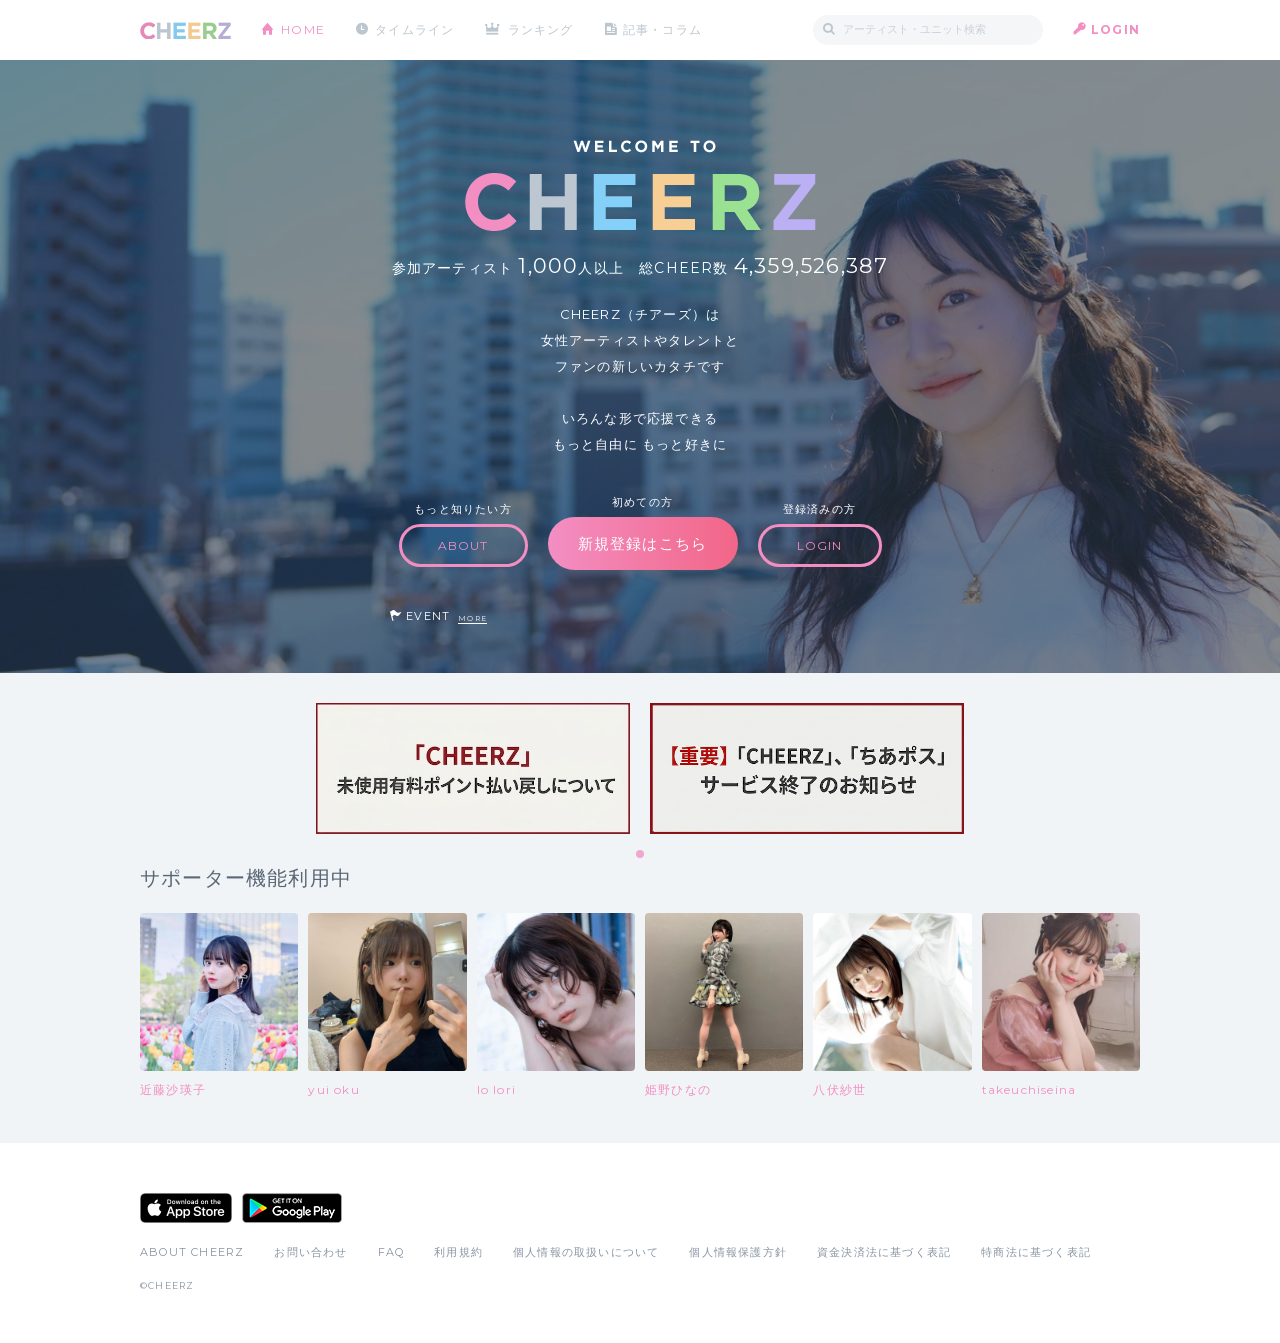  What do you see at coordinates (472, 618) in the screenshot?
I see `MORE` at bounding box center [472, 618].